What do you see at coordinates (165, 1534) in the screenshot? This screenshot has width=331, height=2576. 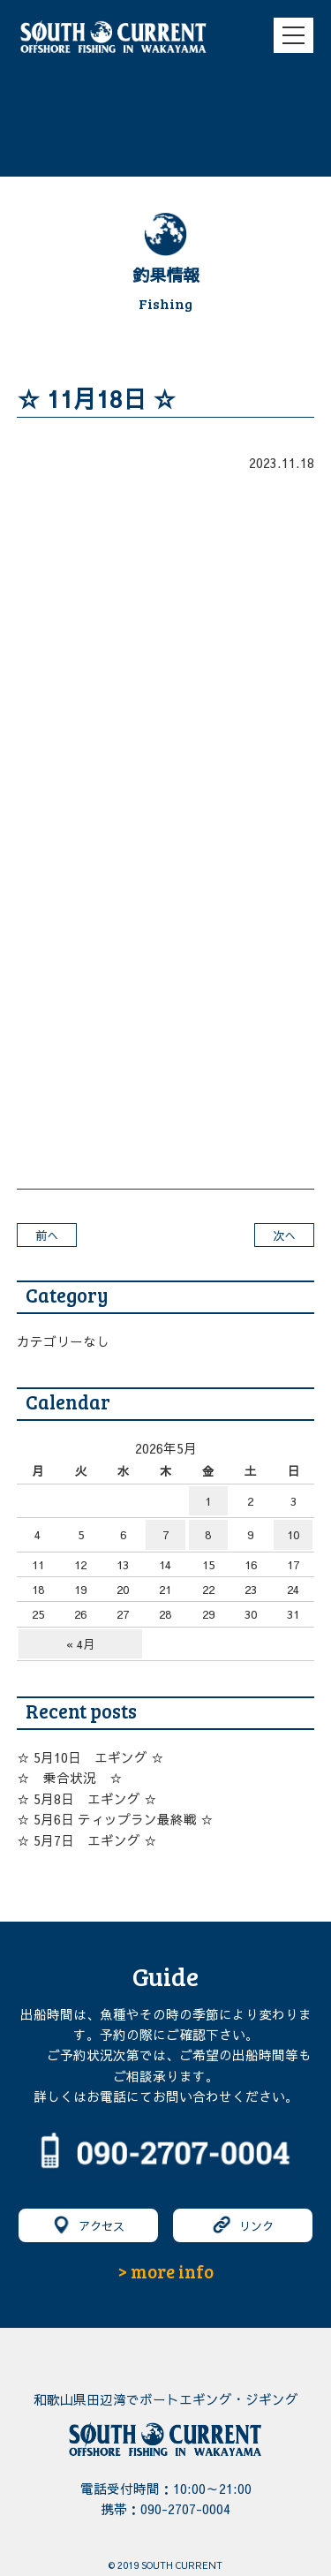 I see `7 [2026年5月7日 に投稿を公開]` at bounding box center [165, 1534].